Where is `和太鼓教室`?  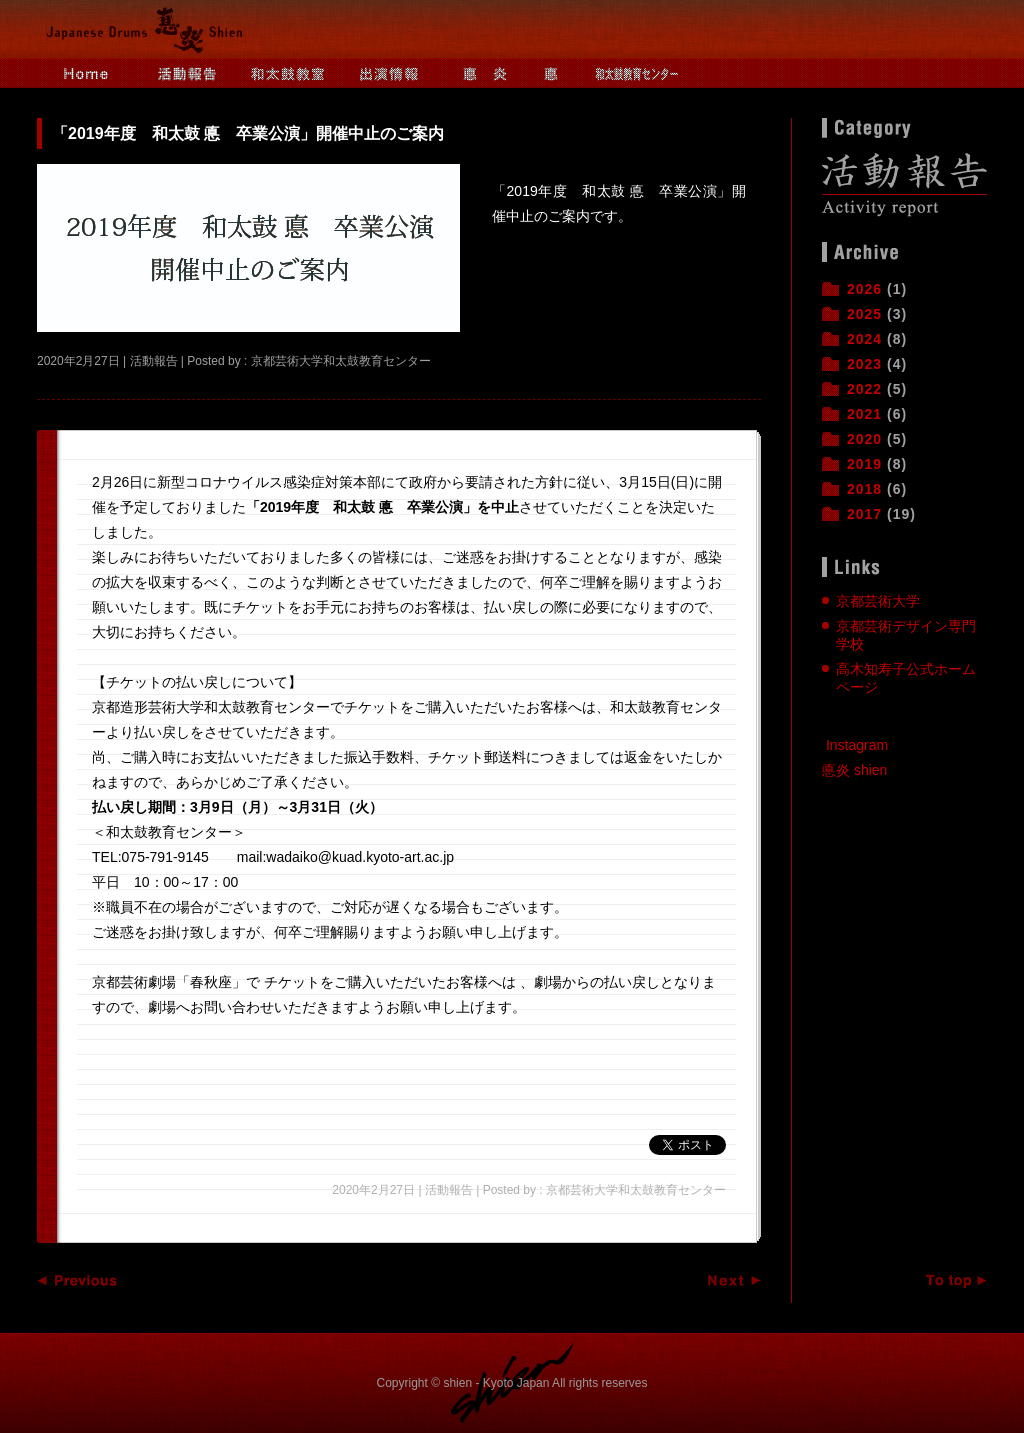 和太鼓教室 is located at coordinates (287, 73).